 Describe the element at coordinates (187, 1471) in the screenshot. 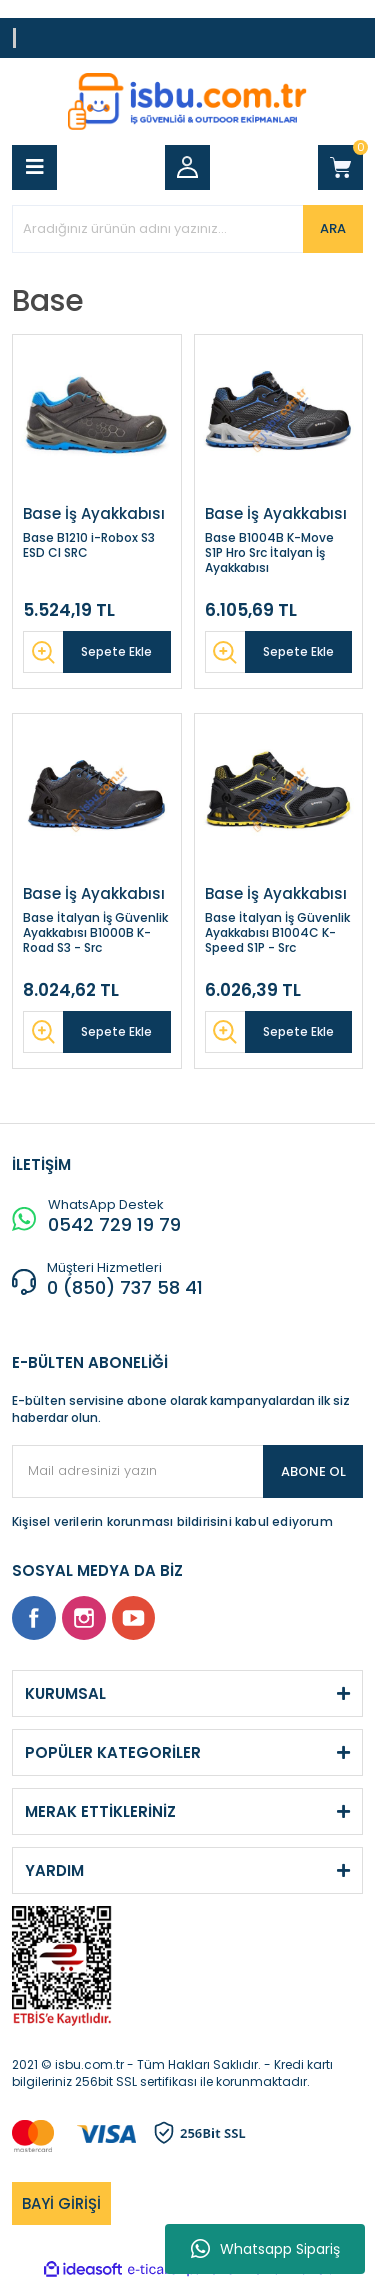

I see `[Newsletter Email]` at that location.